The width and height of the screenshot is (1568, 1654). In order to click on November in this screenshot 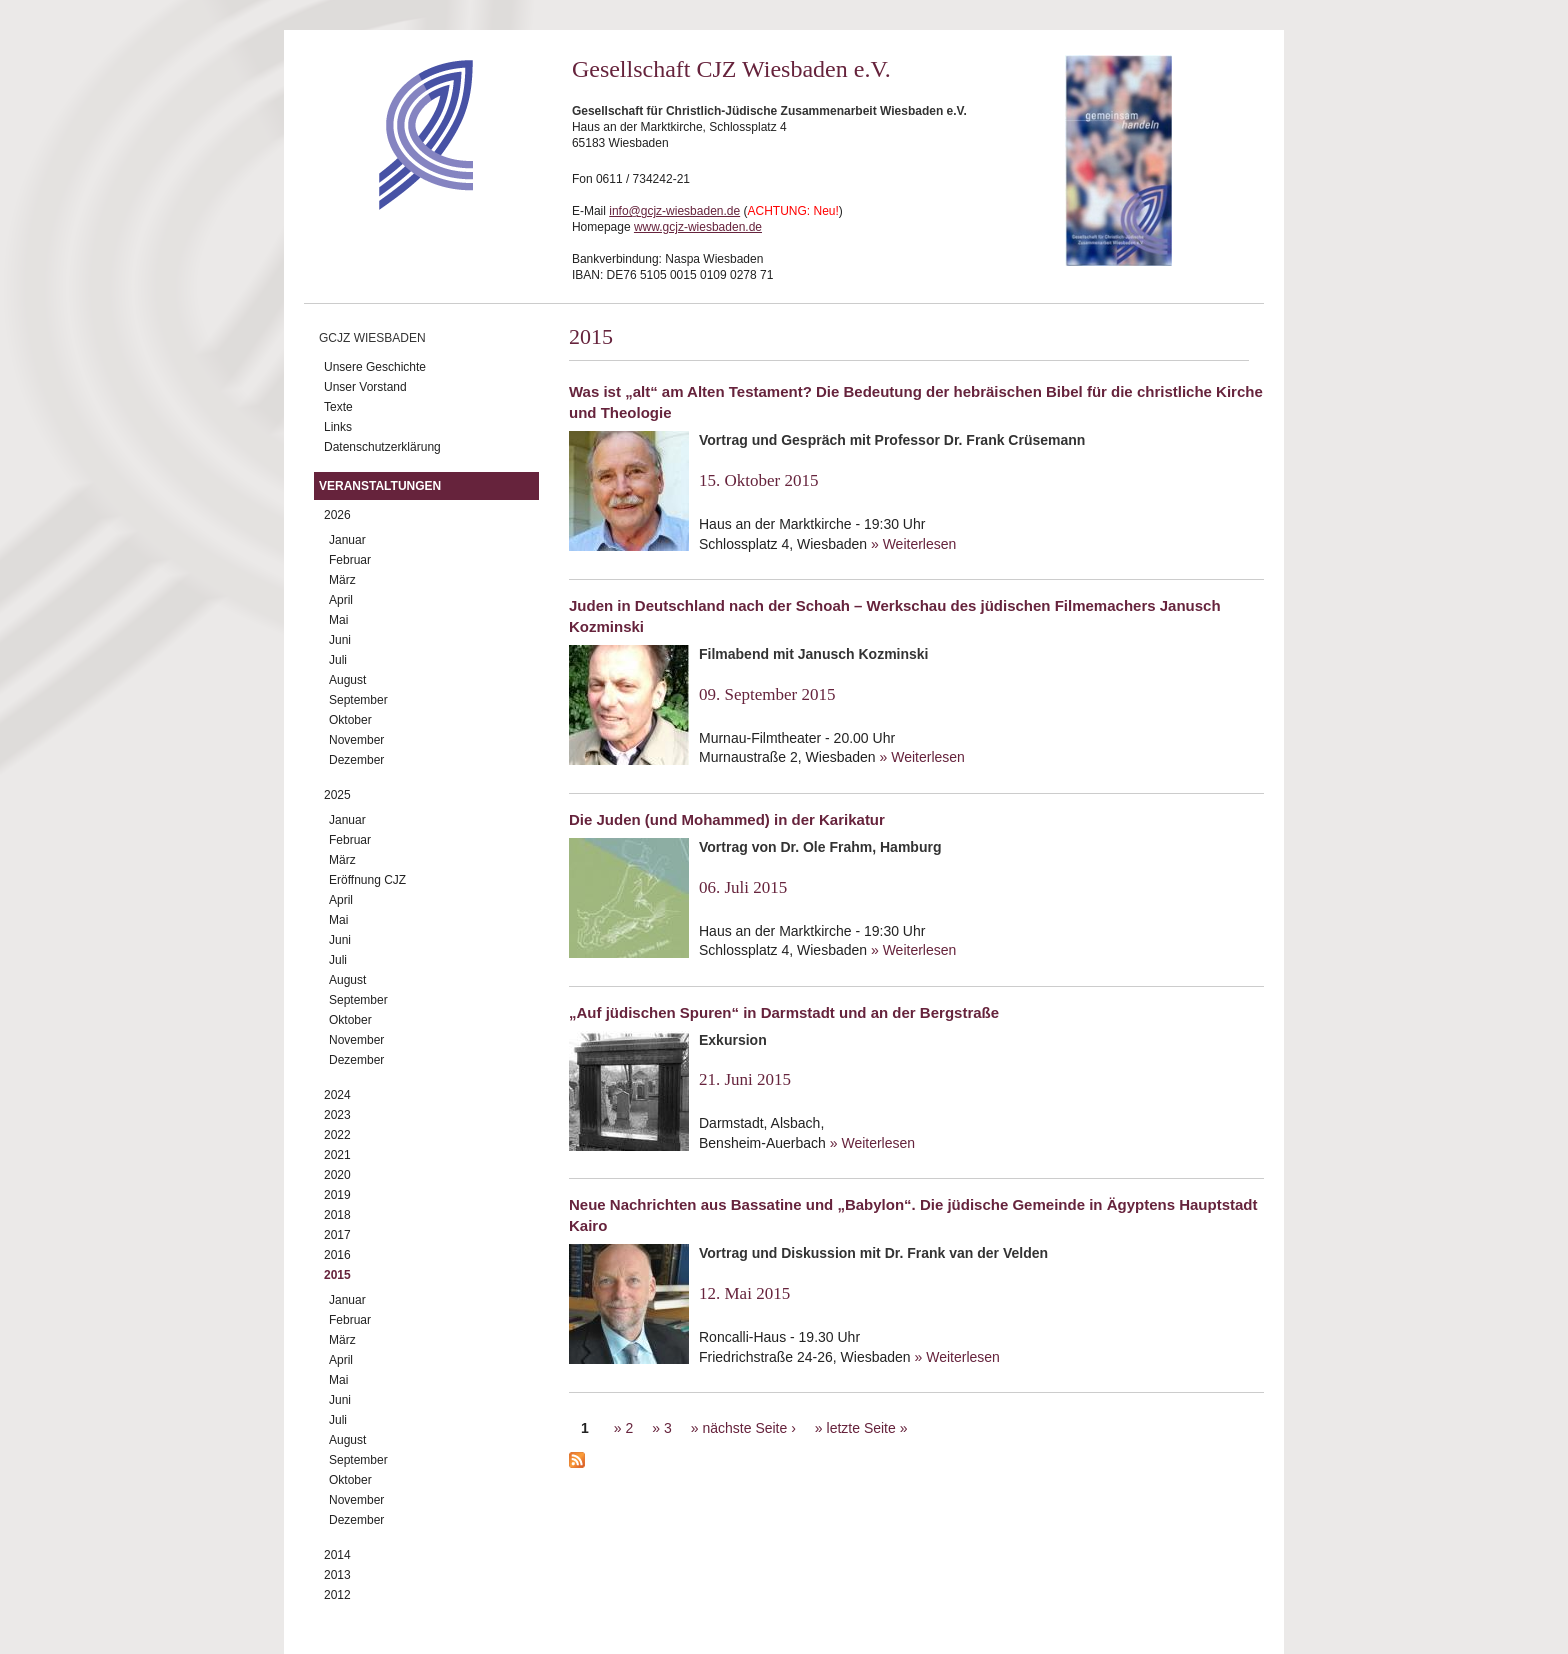, I will do `click(356, 740)`.